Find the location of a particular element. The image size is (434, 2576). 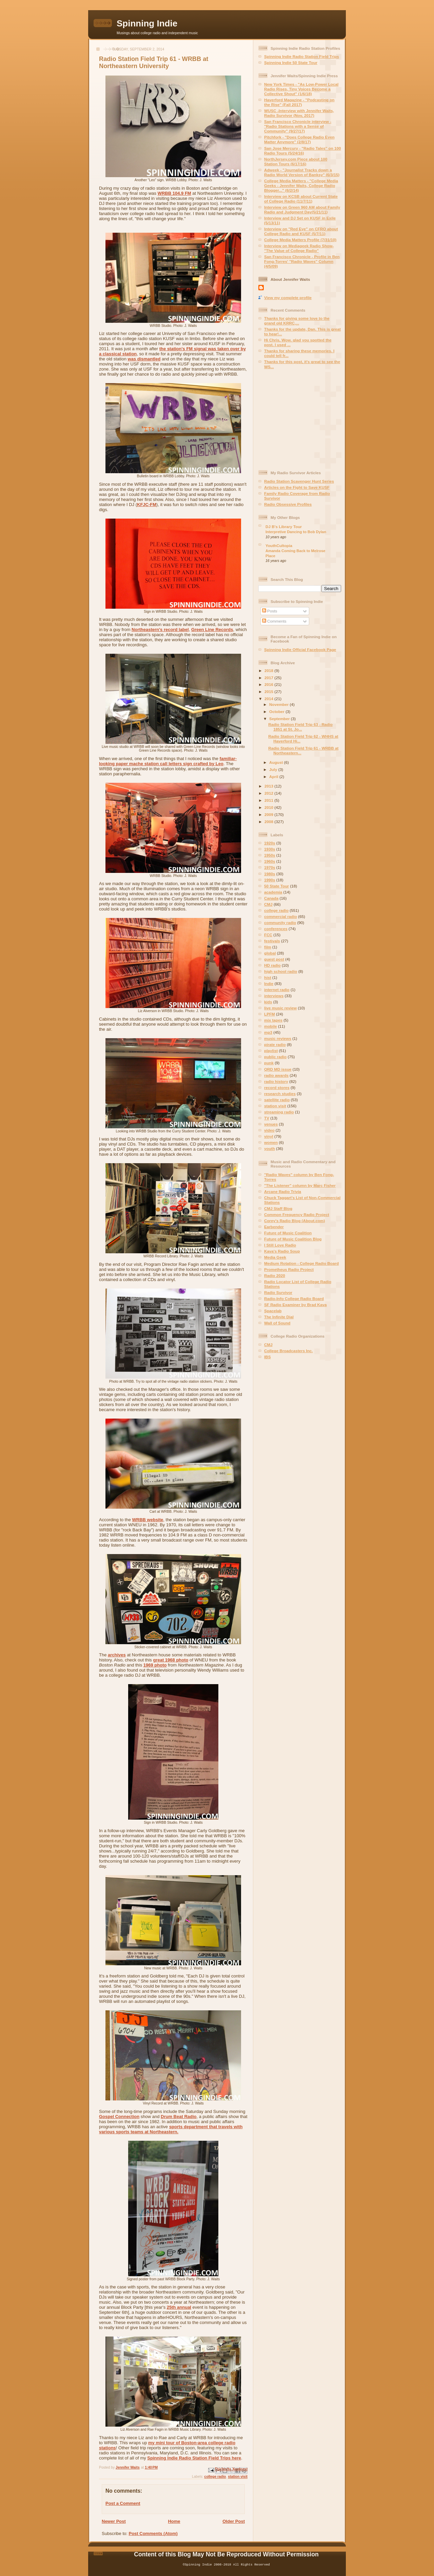

Future of Music Coalition is located at coordinates (288, 1233).